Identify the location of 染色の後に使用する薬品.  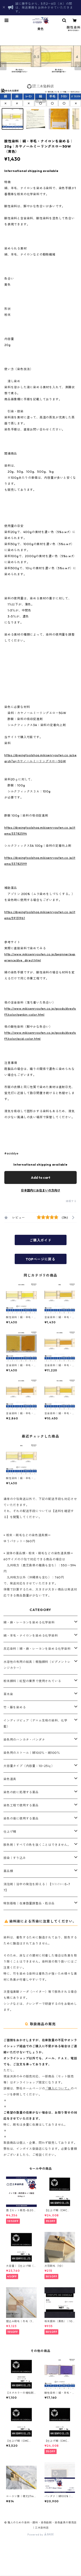
(21, 1818).